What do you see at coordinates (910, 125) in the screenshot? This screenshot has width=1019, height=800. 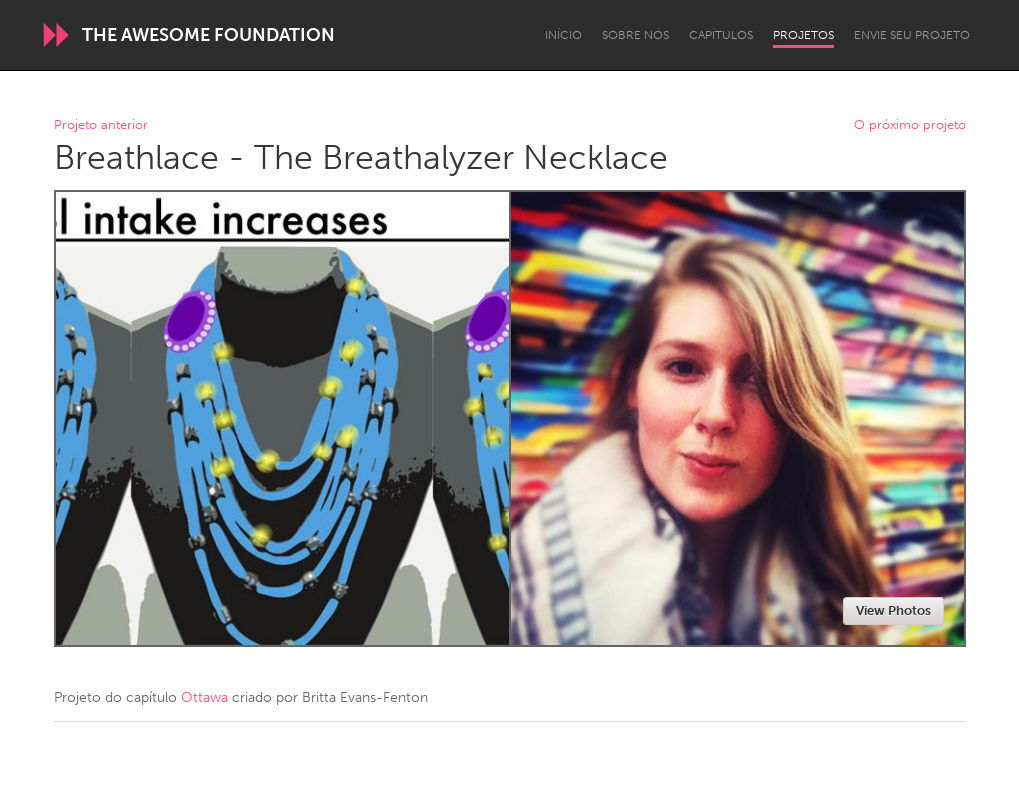 I see `O próximo projeto` at bounding box center [910, 125].